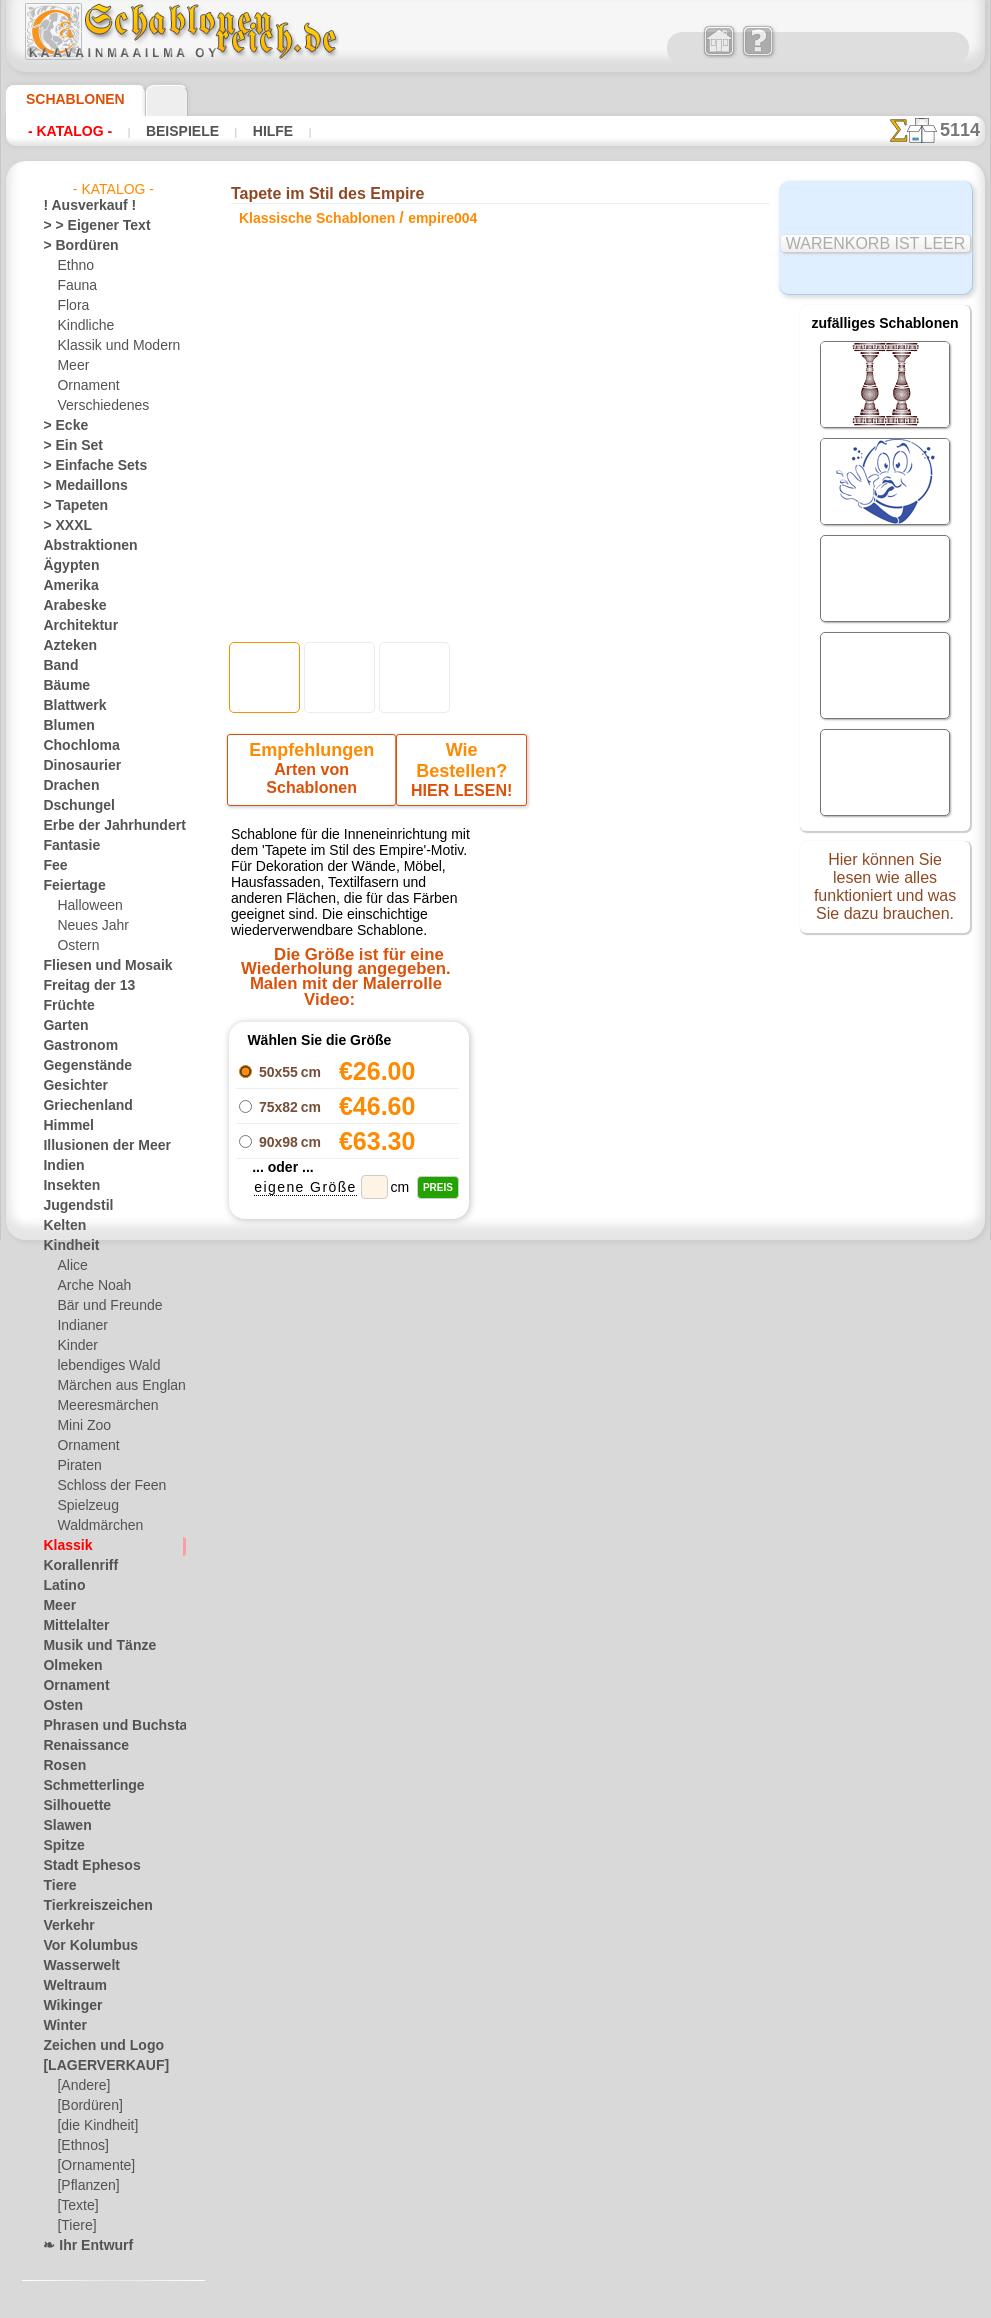 The image size is (991, 2318). I want to click on Zeichen und Logo, so click(91, 2046).